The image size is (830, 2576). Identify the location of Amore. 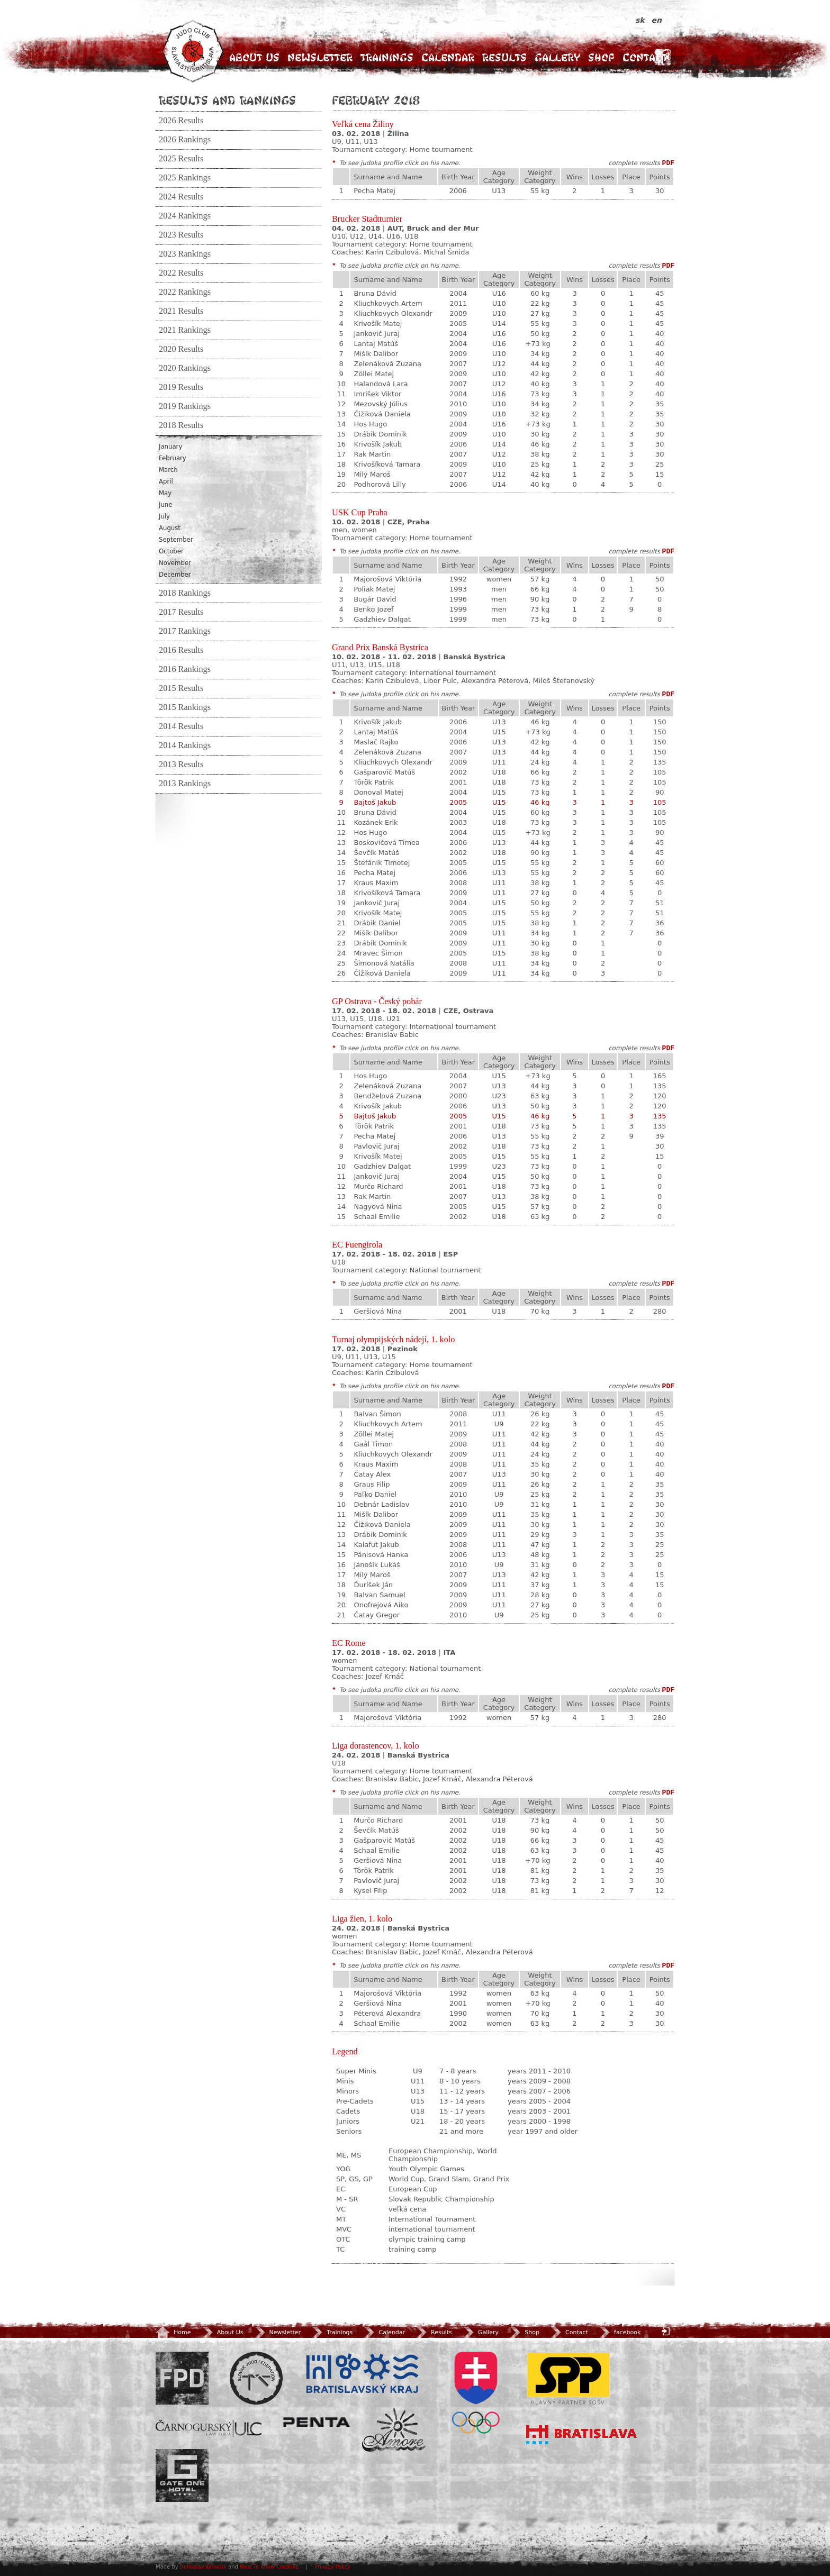
(394, 2430).